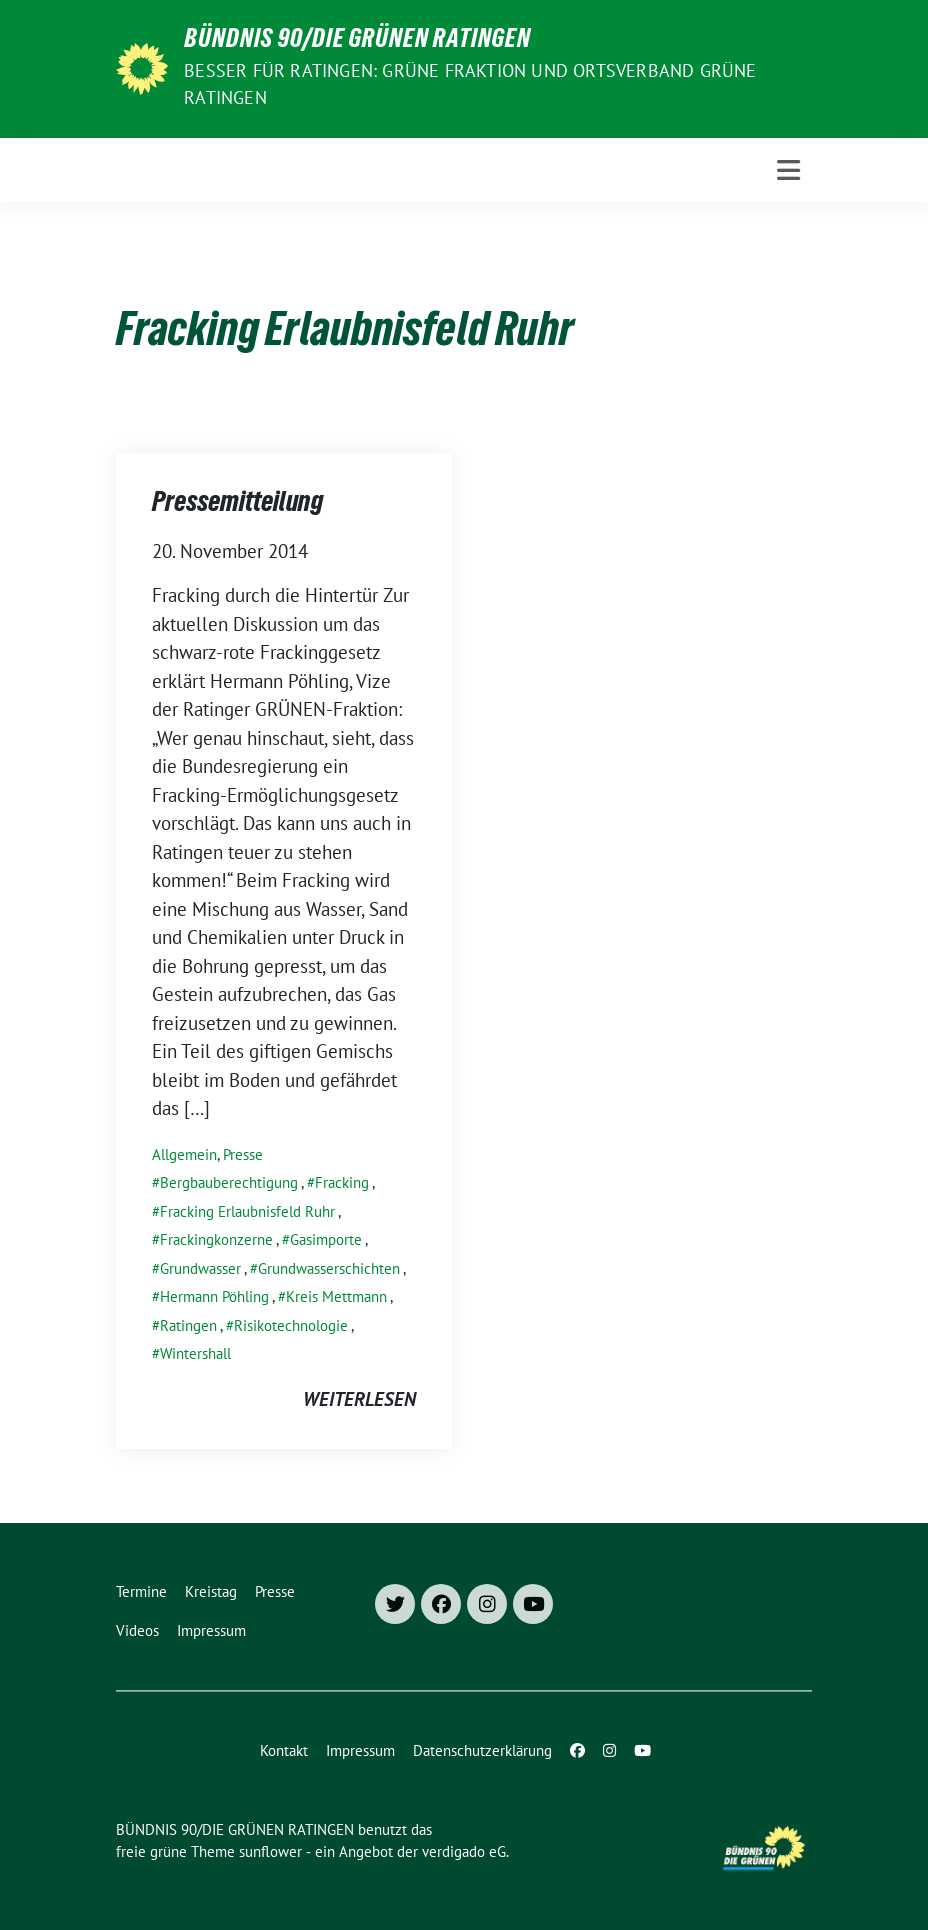  I want to click on Risikotechnologie, so click(291, 1325).